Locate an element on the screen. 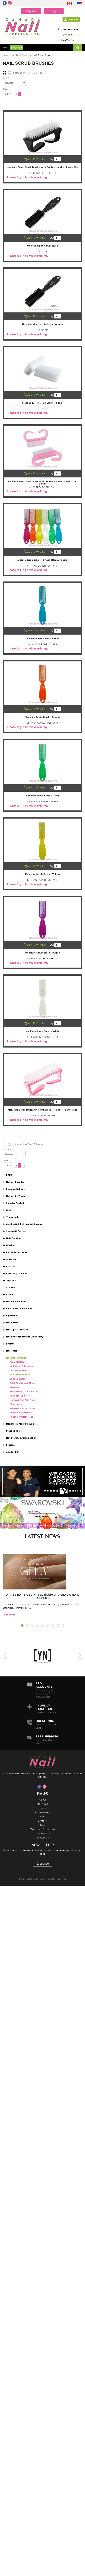  Paint Palette and Rings is located at coordinates (22, 1383).